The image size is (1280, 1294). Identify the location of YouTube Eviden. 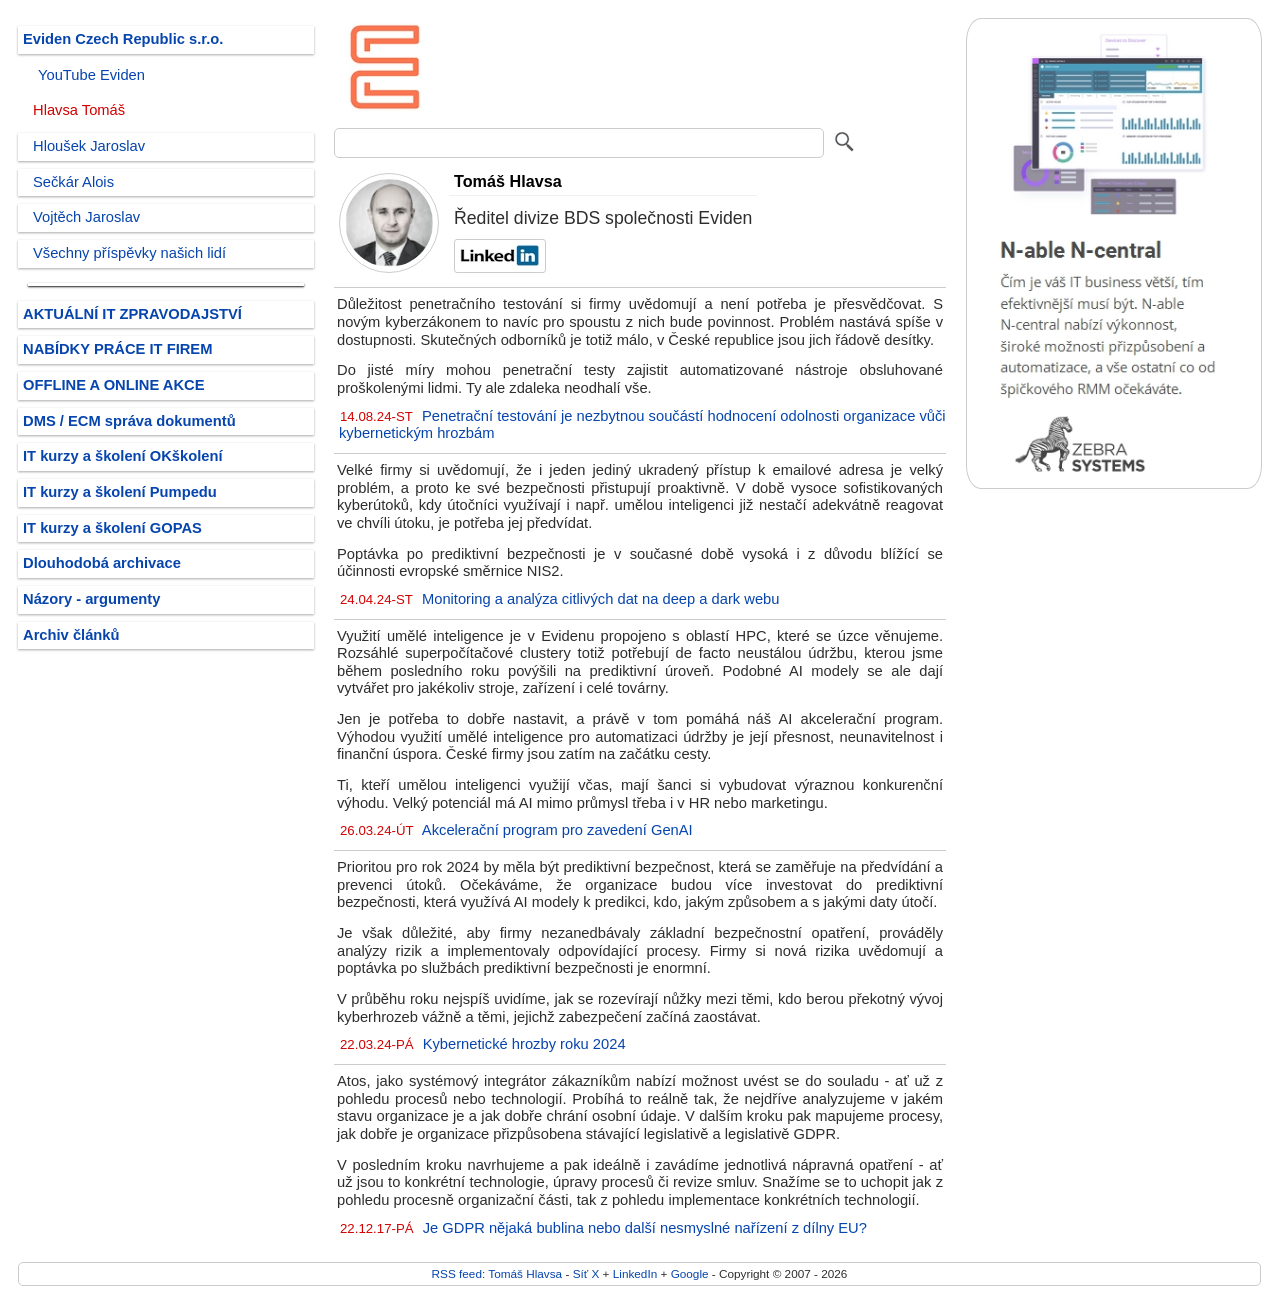
(91, 75).